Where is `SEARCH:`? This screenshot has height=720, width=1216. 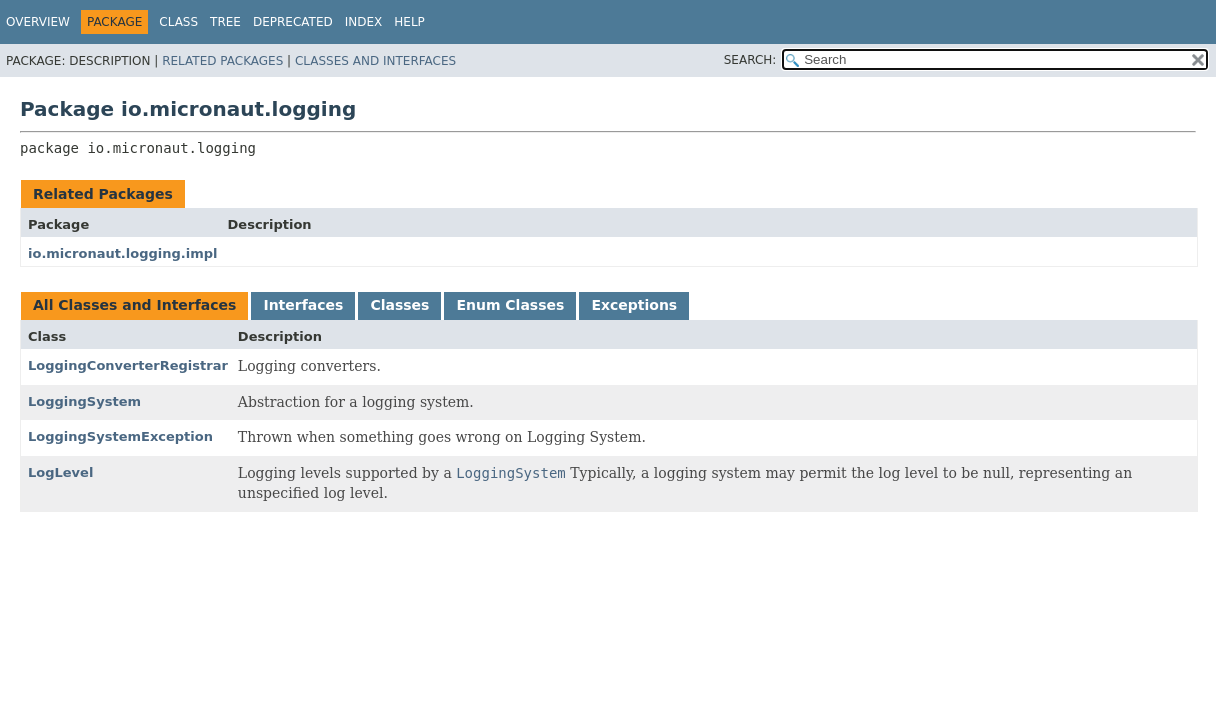
SEARCH: is located at coordinates (750, 60).